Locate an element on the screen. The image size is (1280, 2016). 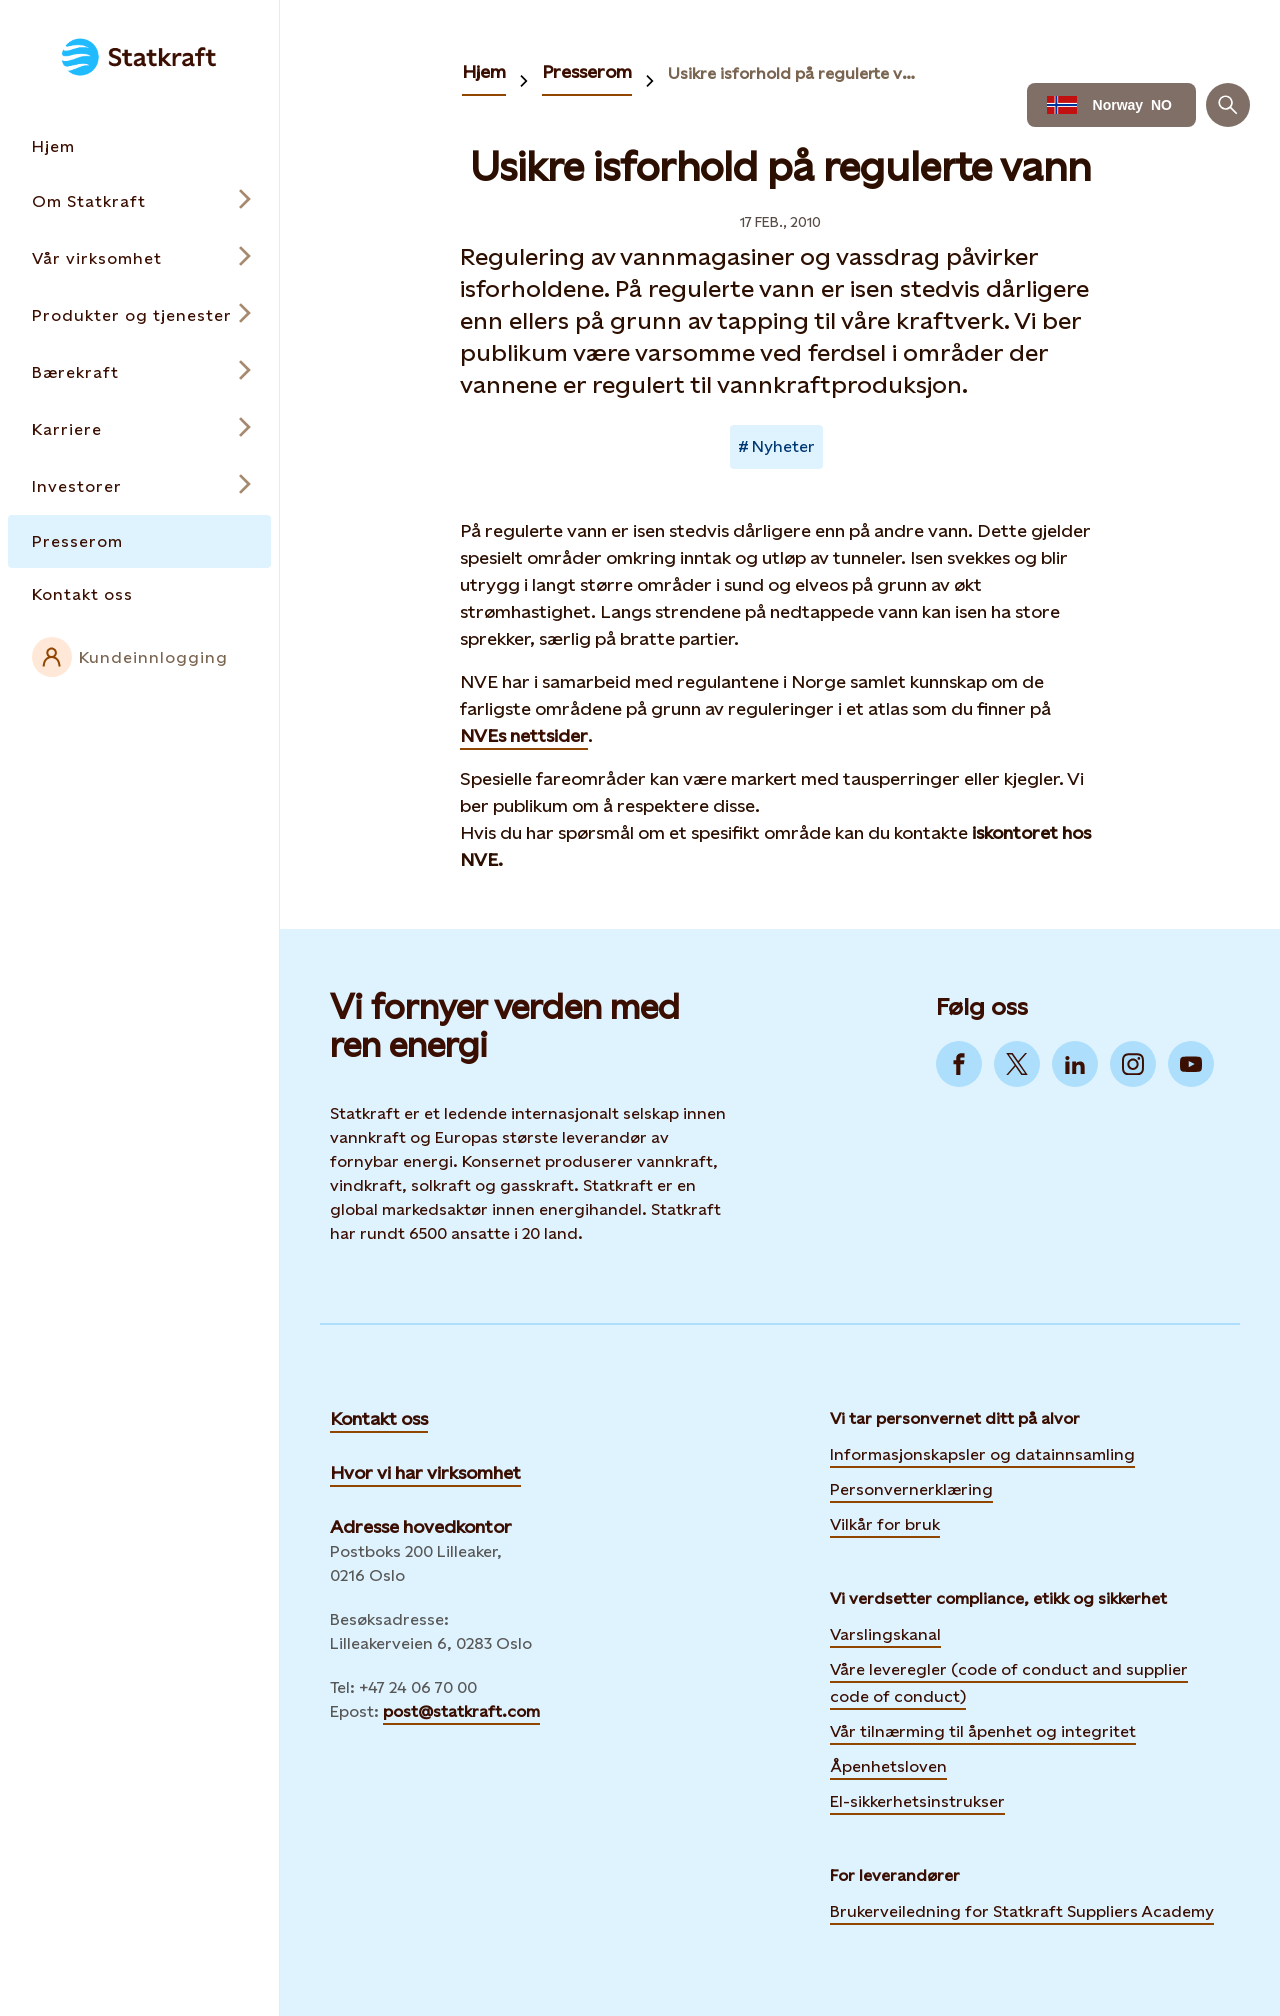
Informasjonskapsler og datainnsamling is located at coordinates (982, 1452).